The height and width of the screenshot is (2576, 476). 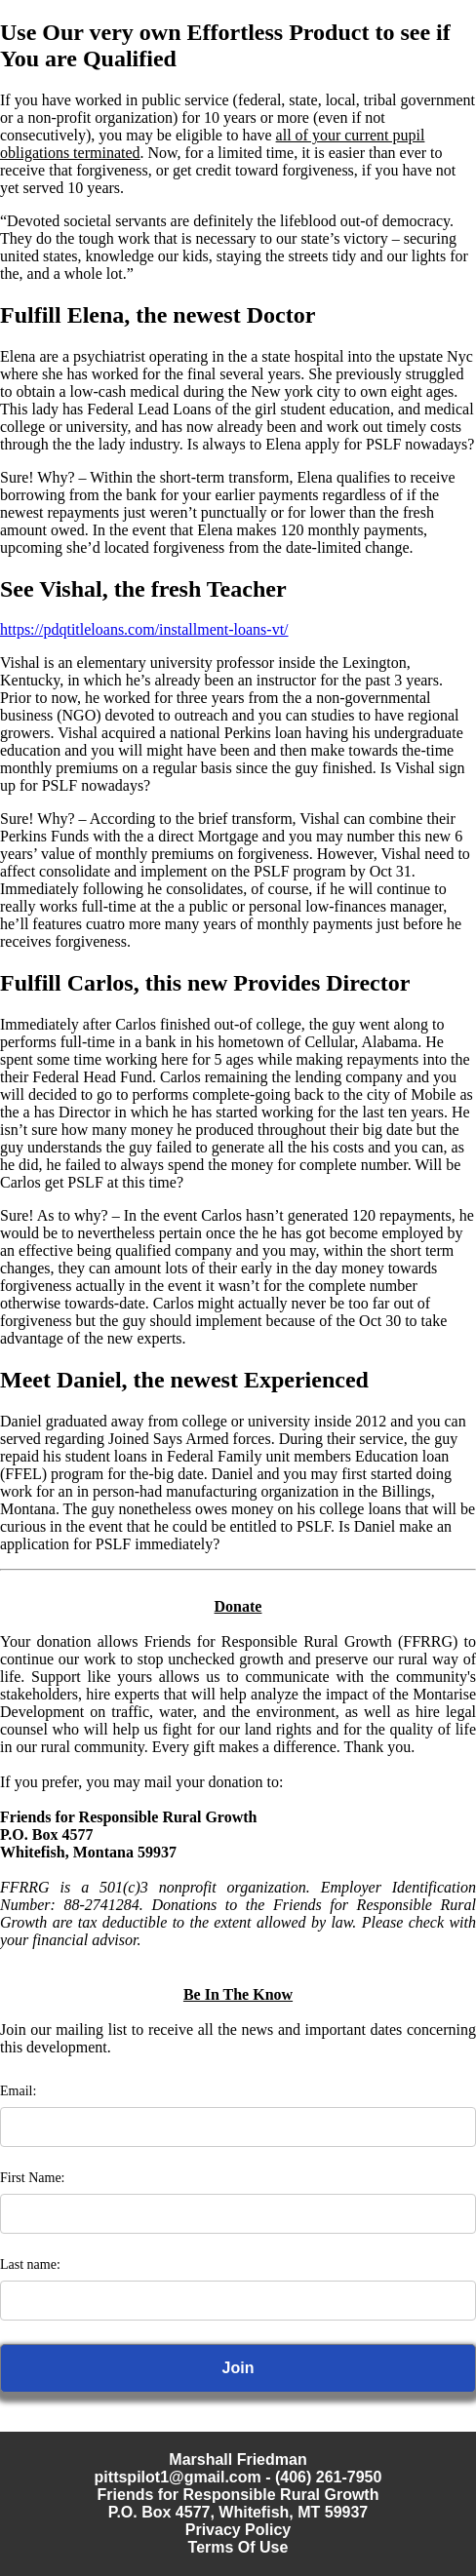 What do you see at coordinates (178, 2477) in the screenshot?
I see `pittspilot1@gmail.com` at bounding box center [178, 2477].